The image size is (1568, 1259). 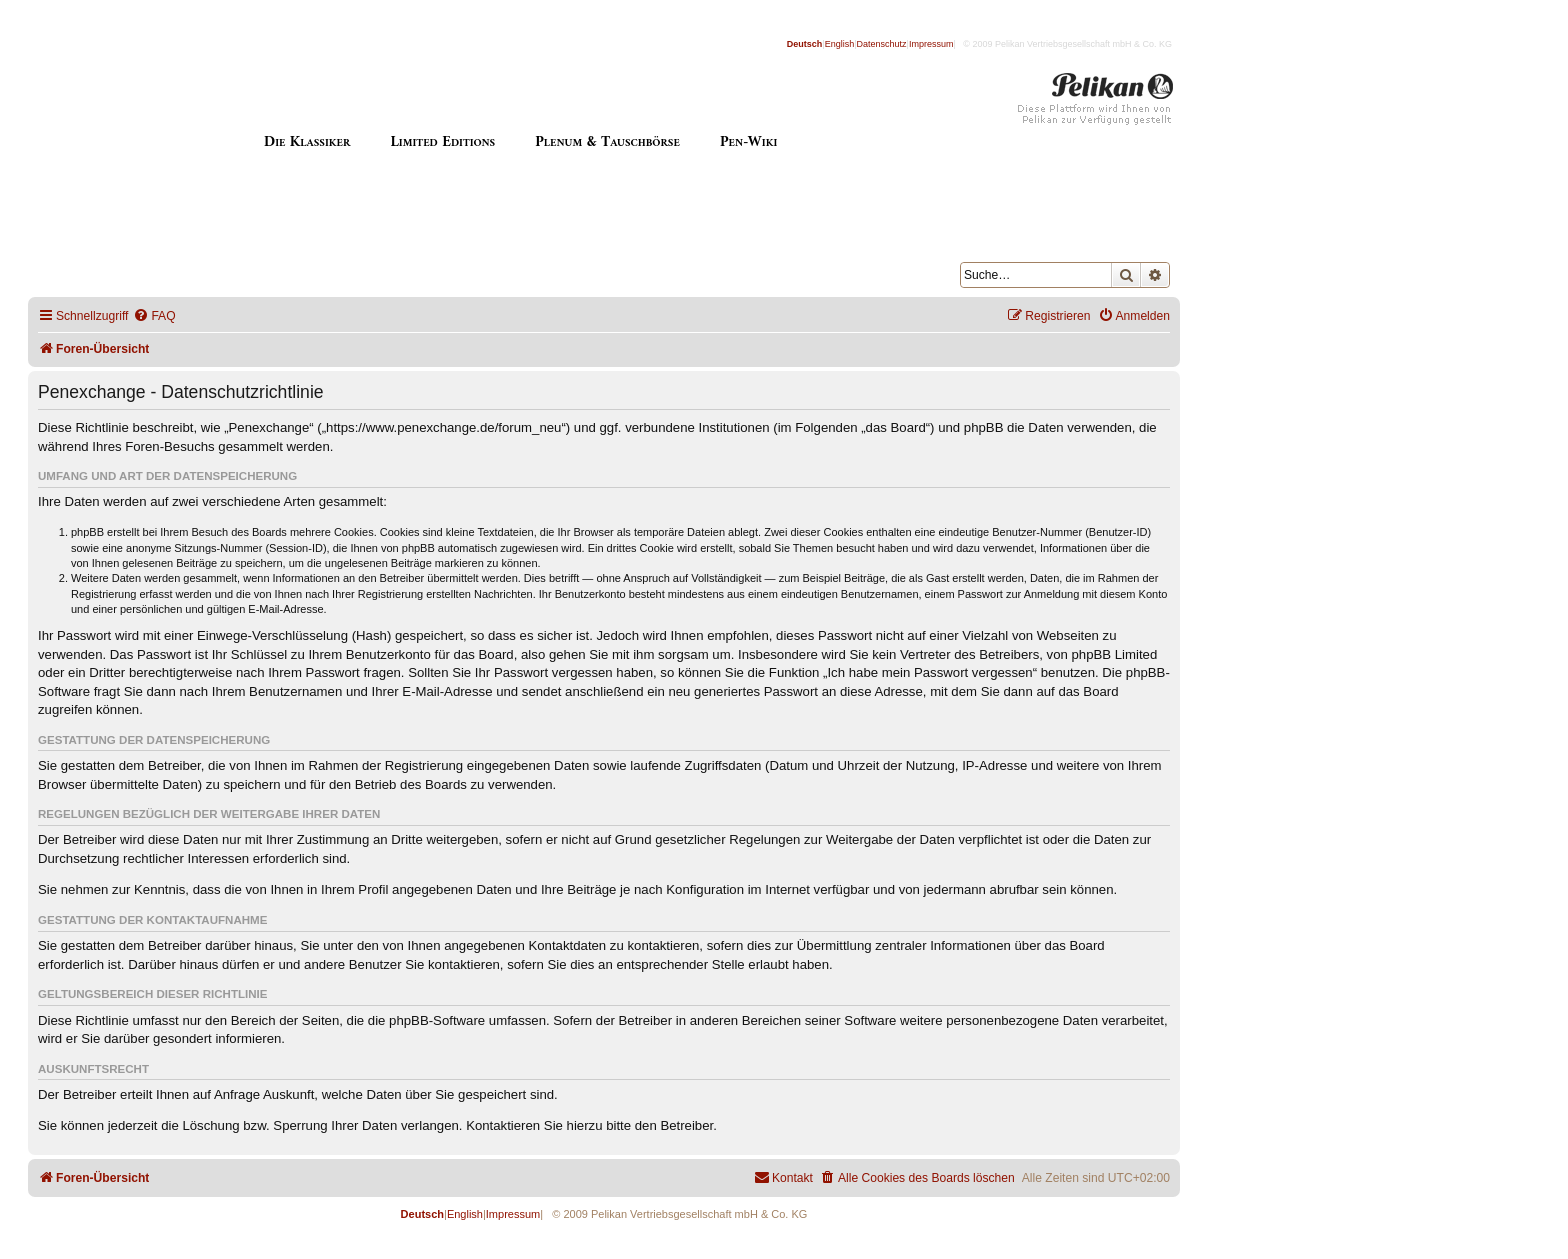 I want to click on [menuitem], so click(x=154, y=316).